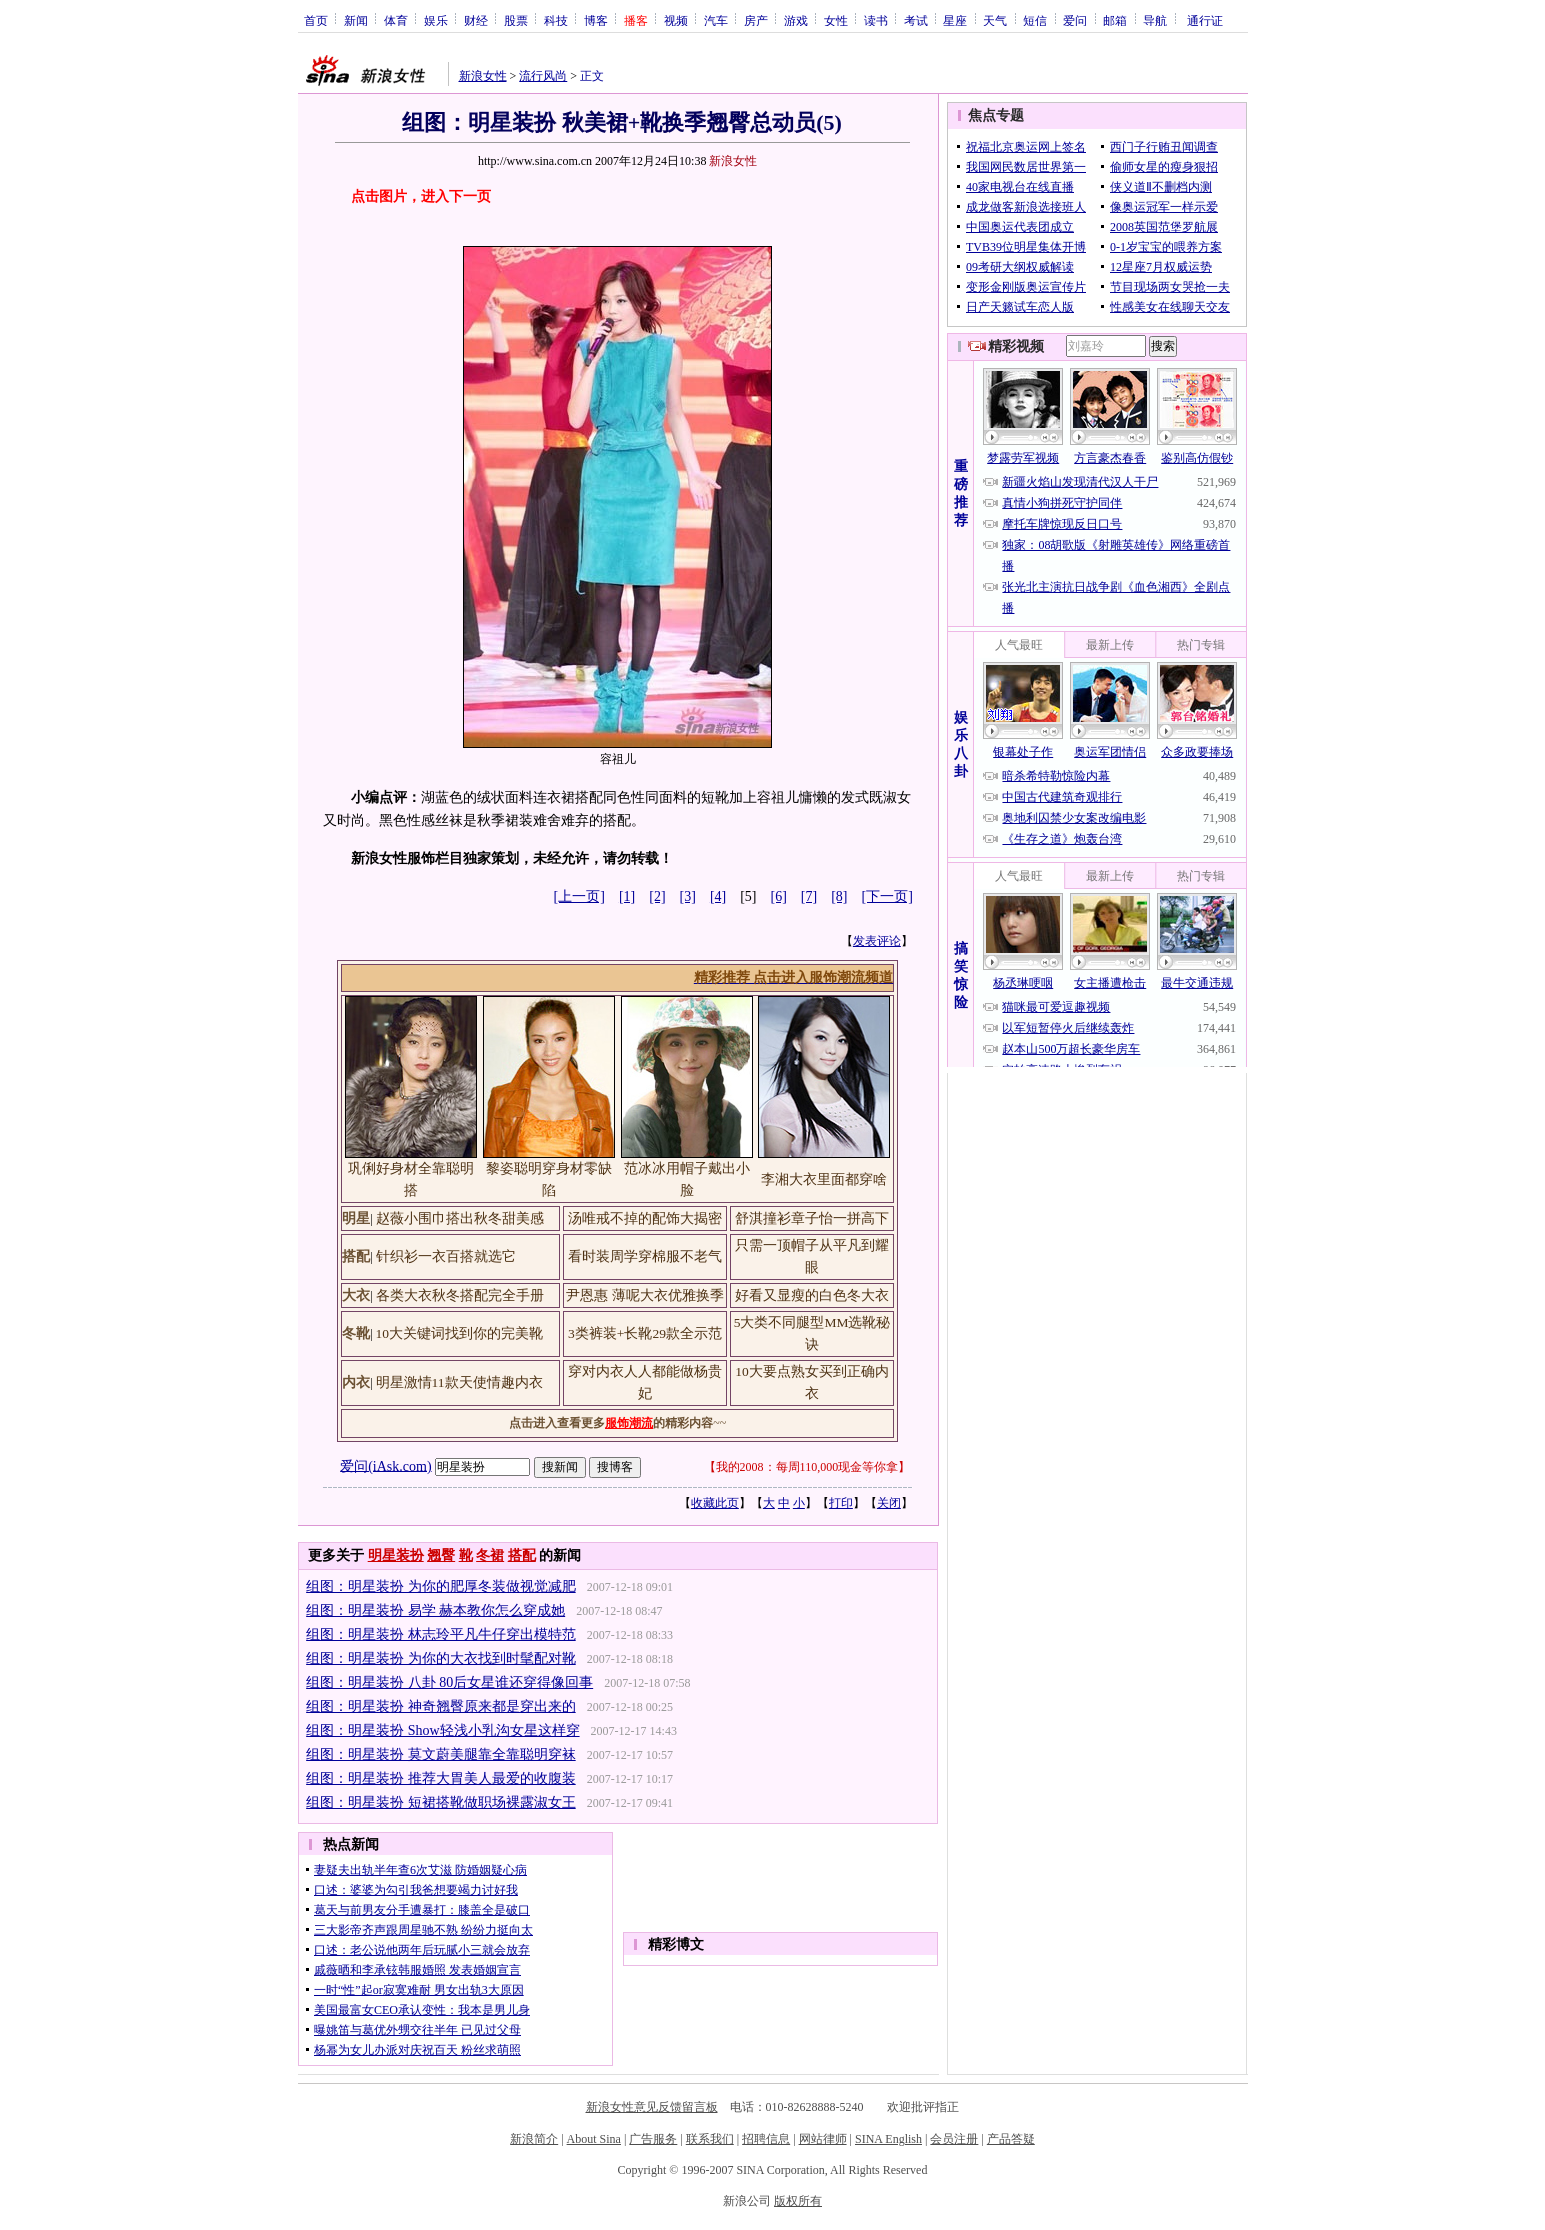 The image size is (1545, 2230). Describe the element at coordinates (441, 1802) in the screenshot. I see `组图：明星装扮 短裙搭靴做职场裸露淑女王` at that location.